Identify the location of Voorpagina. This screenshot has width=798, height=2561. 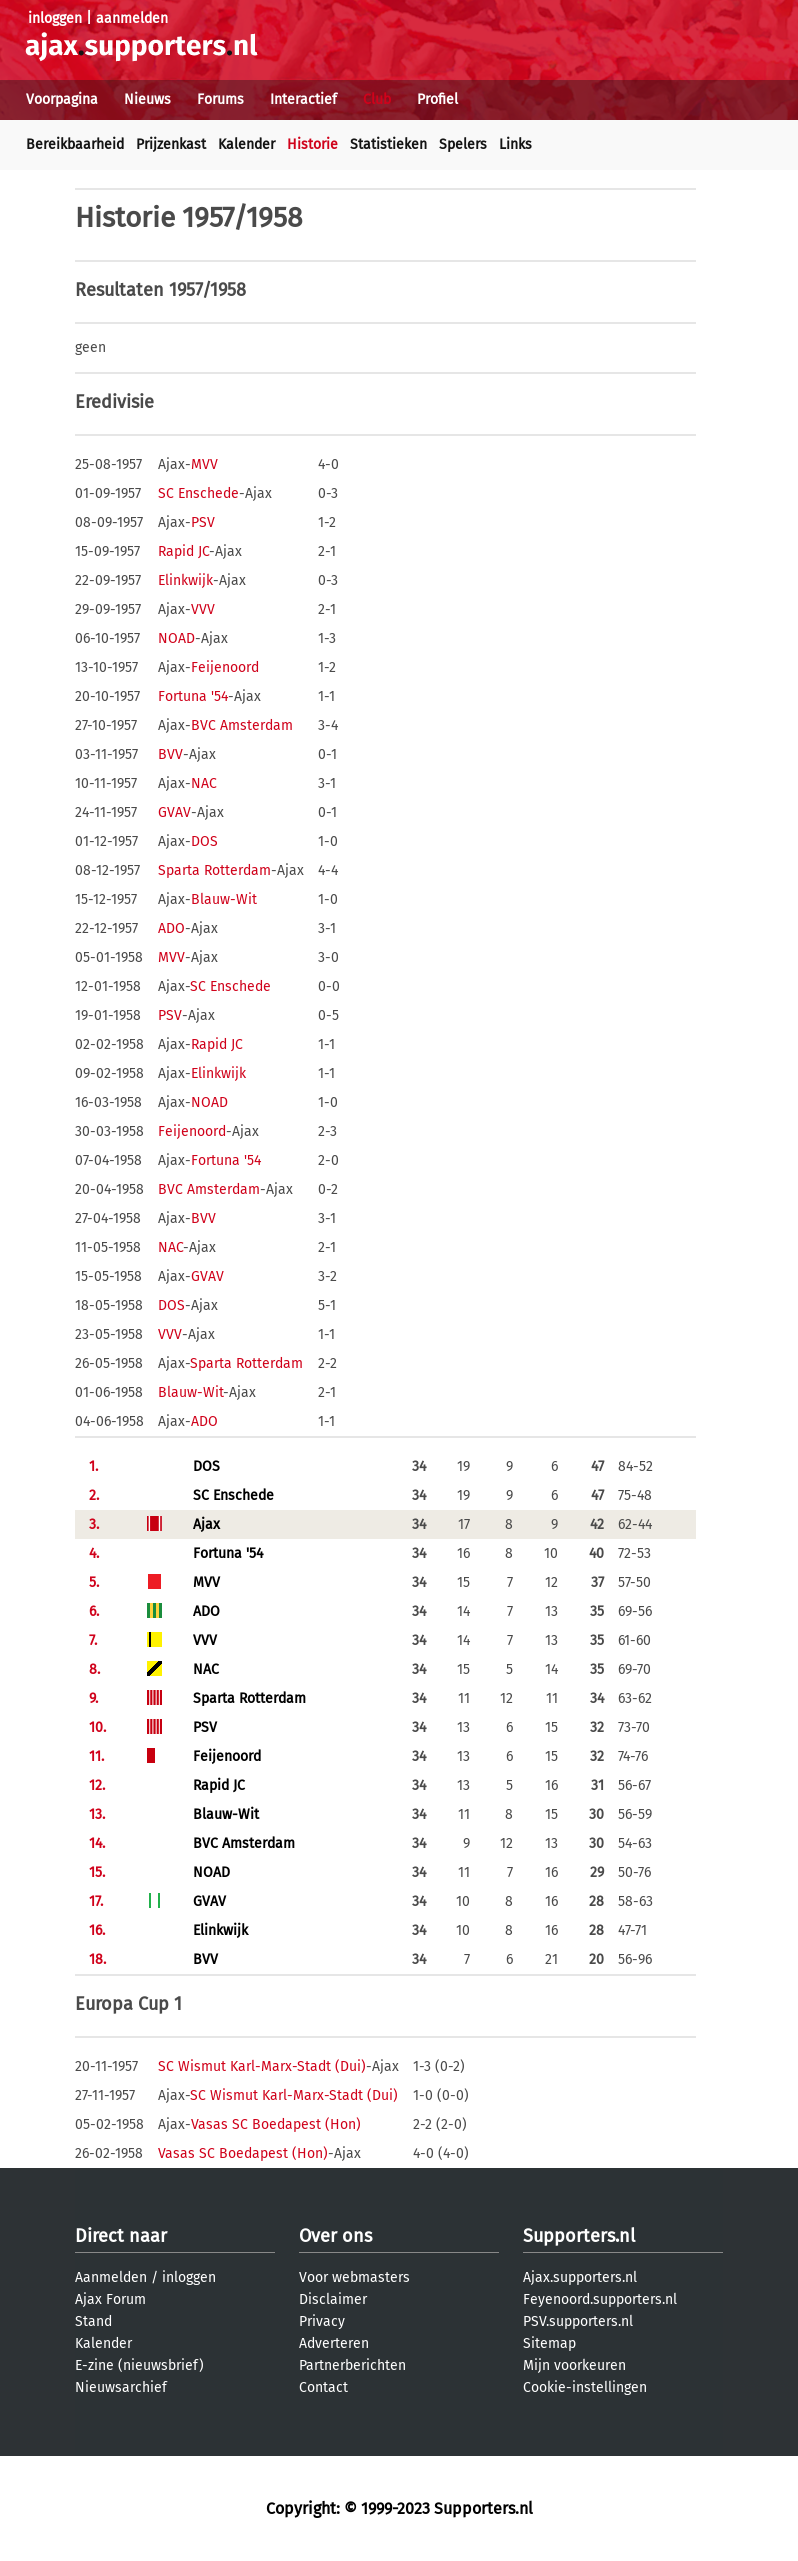
(62, 99).